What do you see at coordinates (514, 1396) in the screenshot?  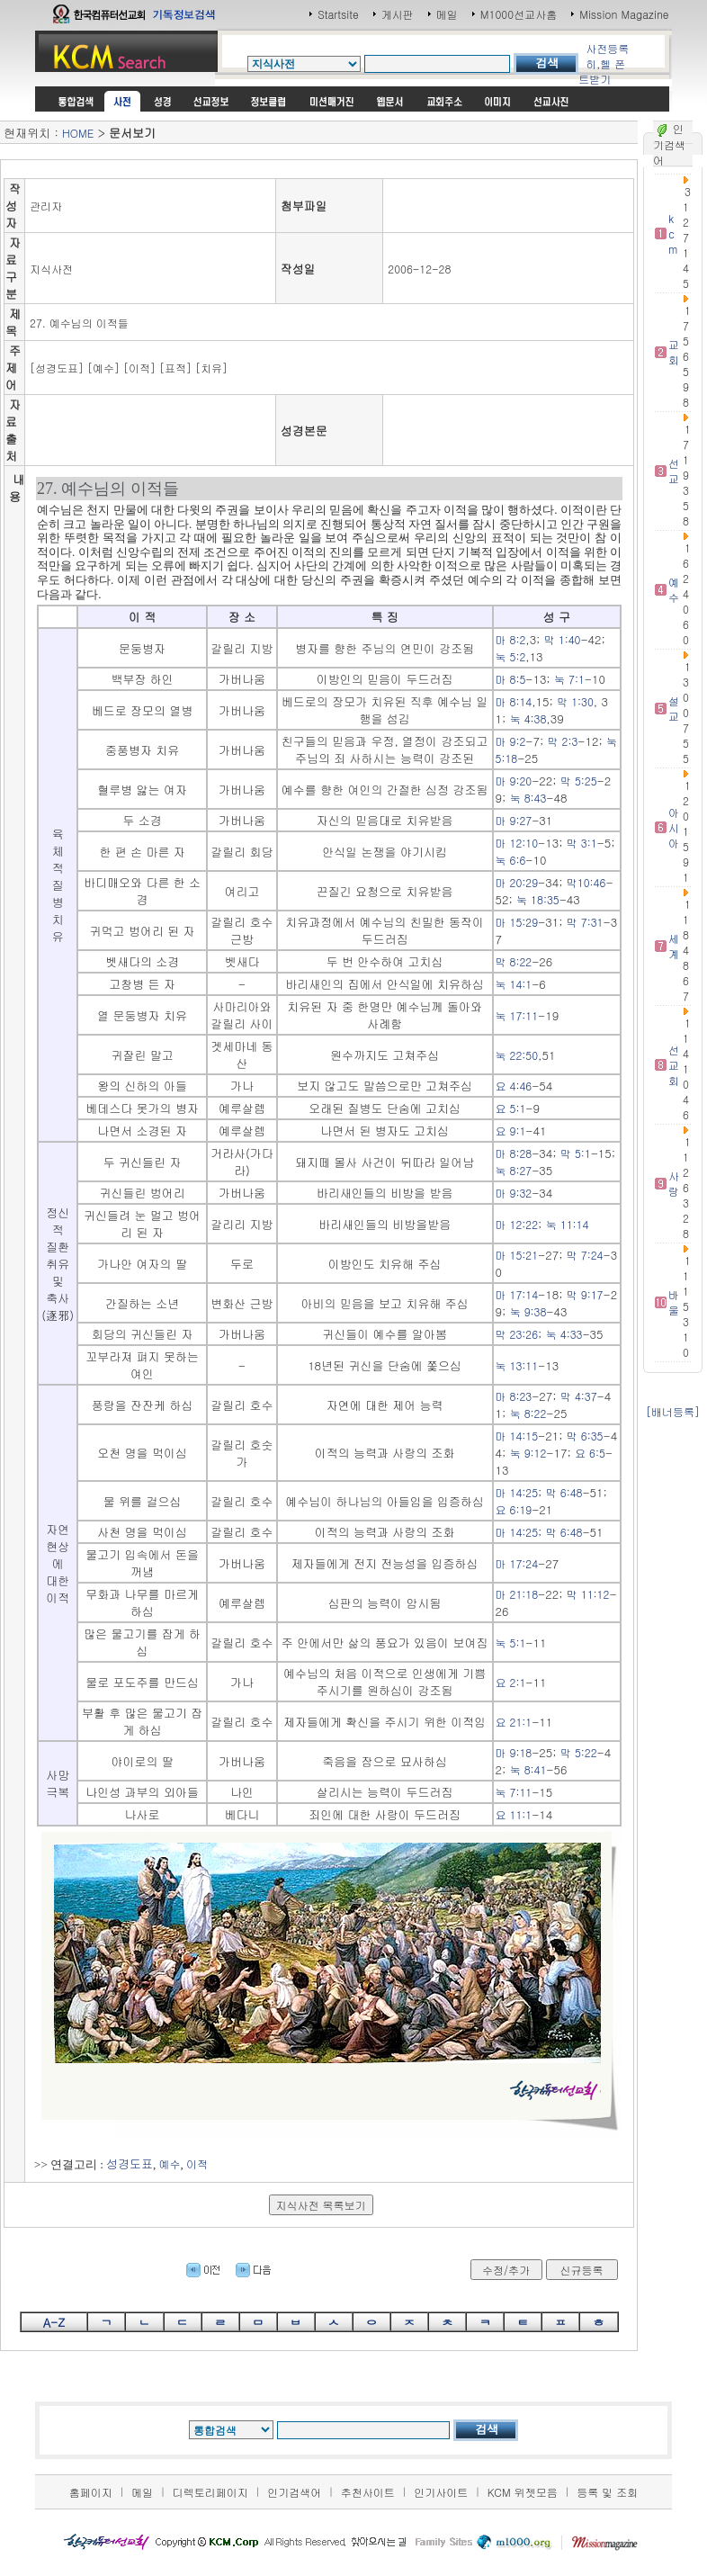 I see `마 8:23` at bounding box center [514, 1396].